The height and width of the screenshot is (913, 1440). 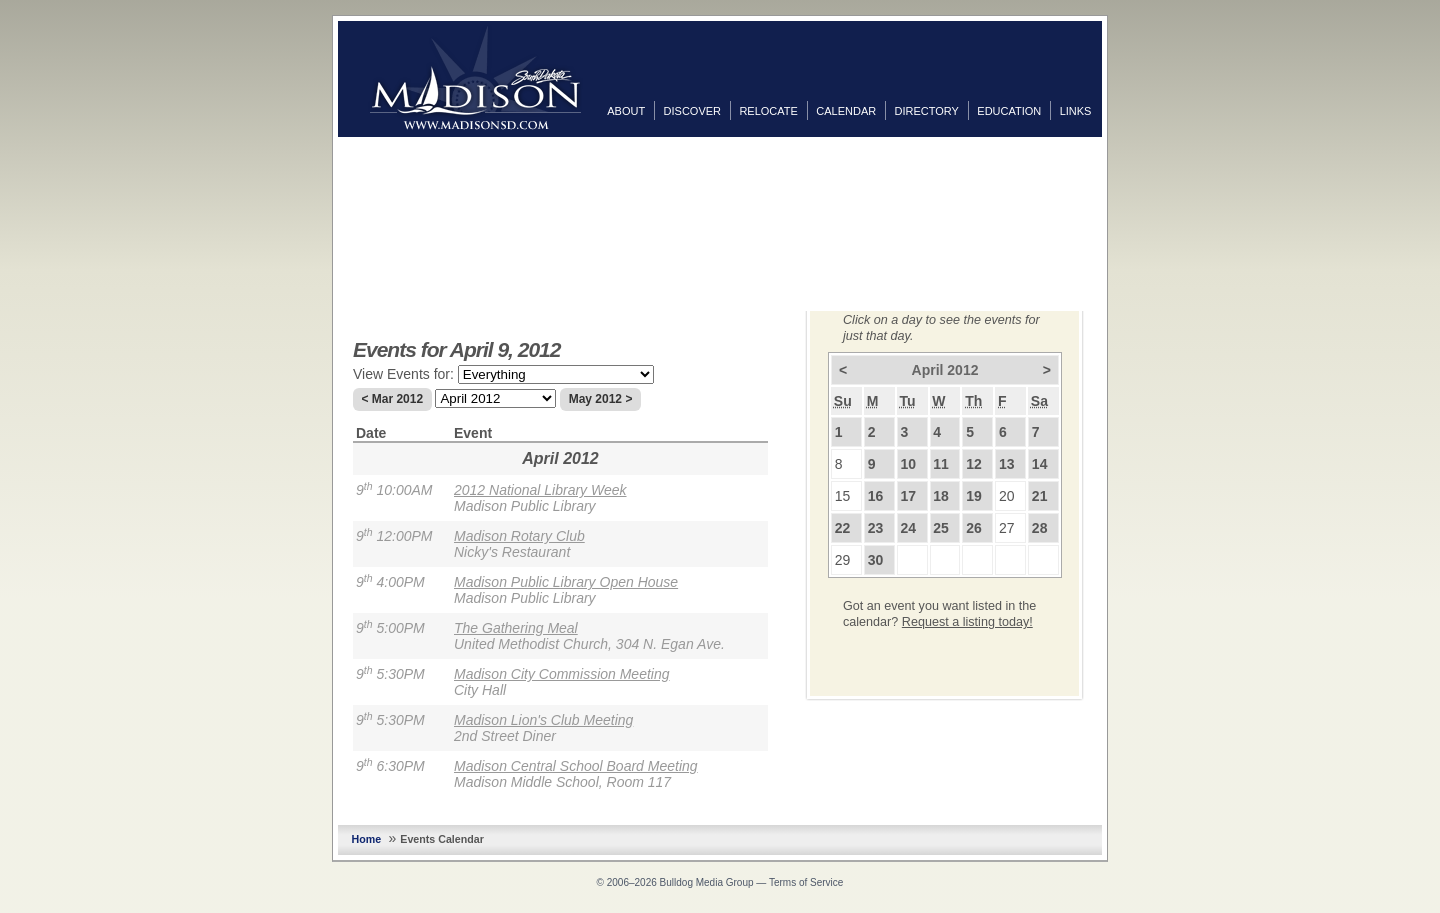 What do you see at coordinates (967, 622) in the screenshot?
I see `Request a listing today!` at bounding box center [967, 622].